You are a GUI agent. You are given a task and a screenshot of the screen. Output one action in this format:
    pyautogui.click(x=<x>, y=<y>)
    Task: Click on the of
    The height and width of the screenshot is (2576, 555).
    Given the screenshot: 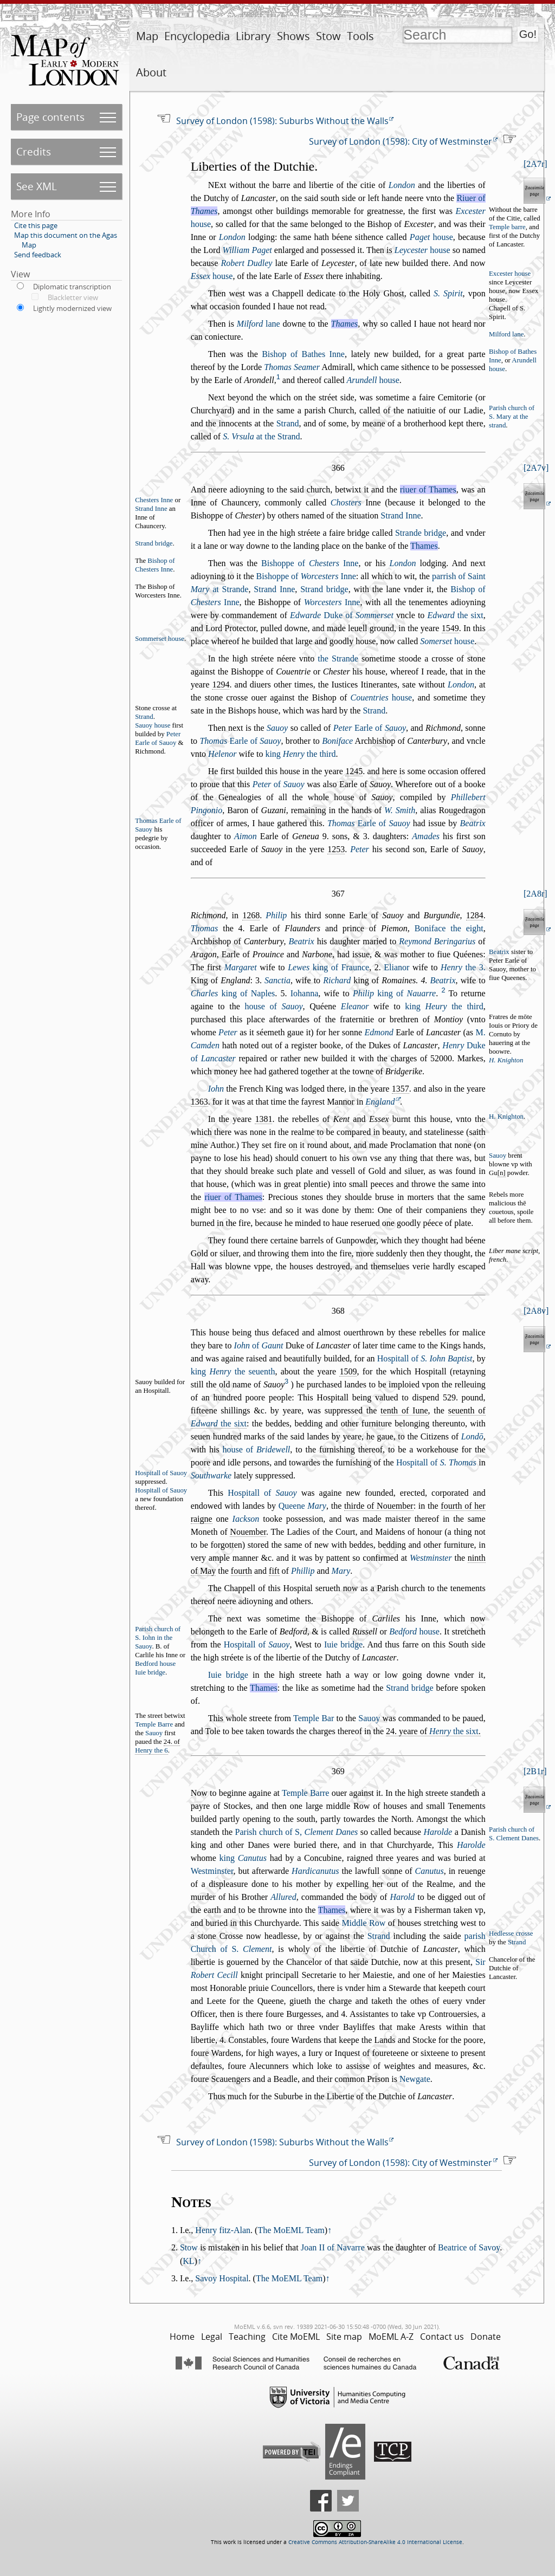 What is the action you would take?
    pyautogui.click(x=279, y=784)
    